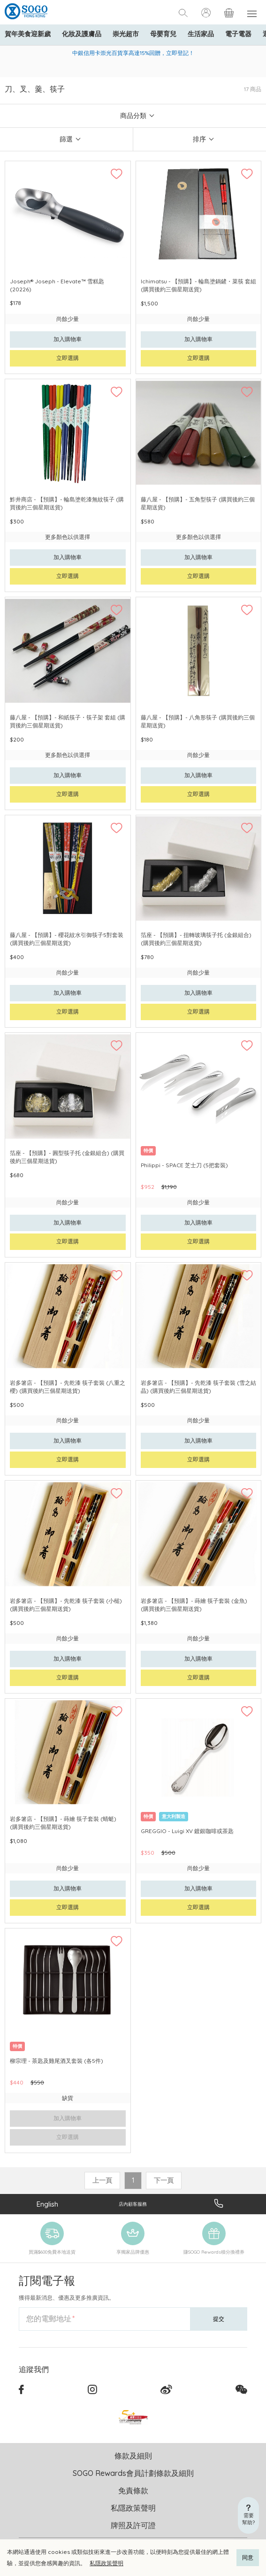  I want to click on 商品分類, so click(133, 115).